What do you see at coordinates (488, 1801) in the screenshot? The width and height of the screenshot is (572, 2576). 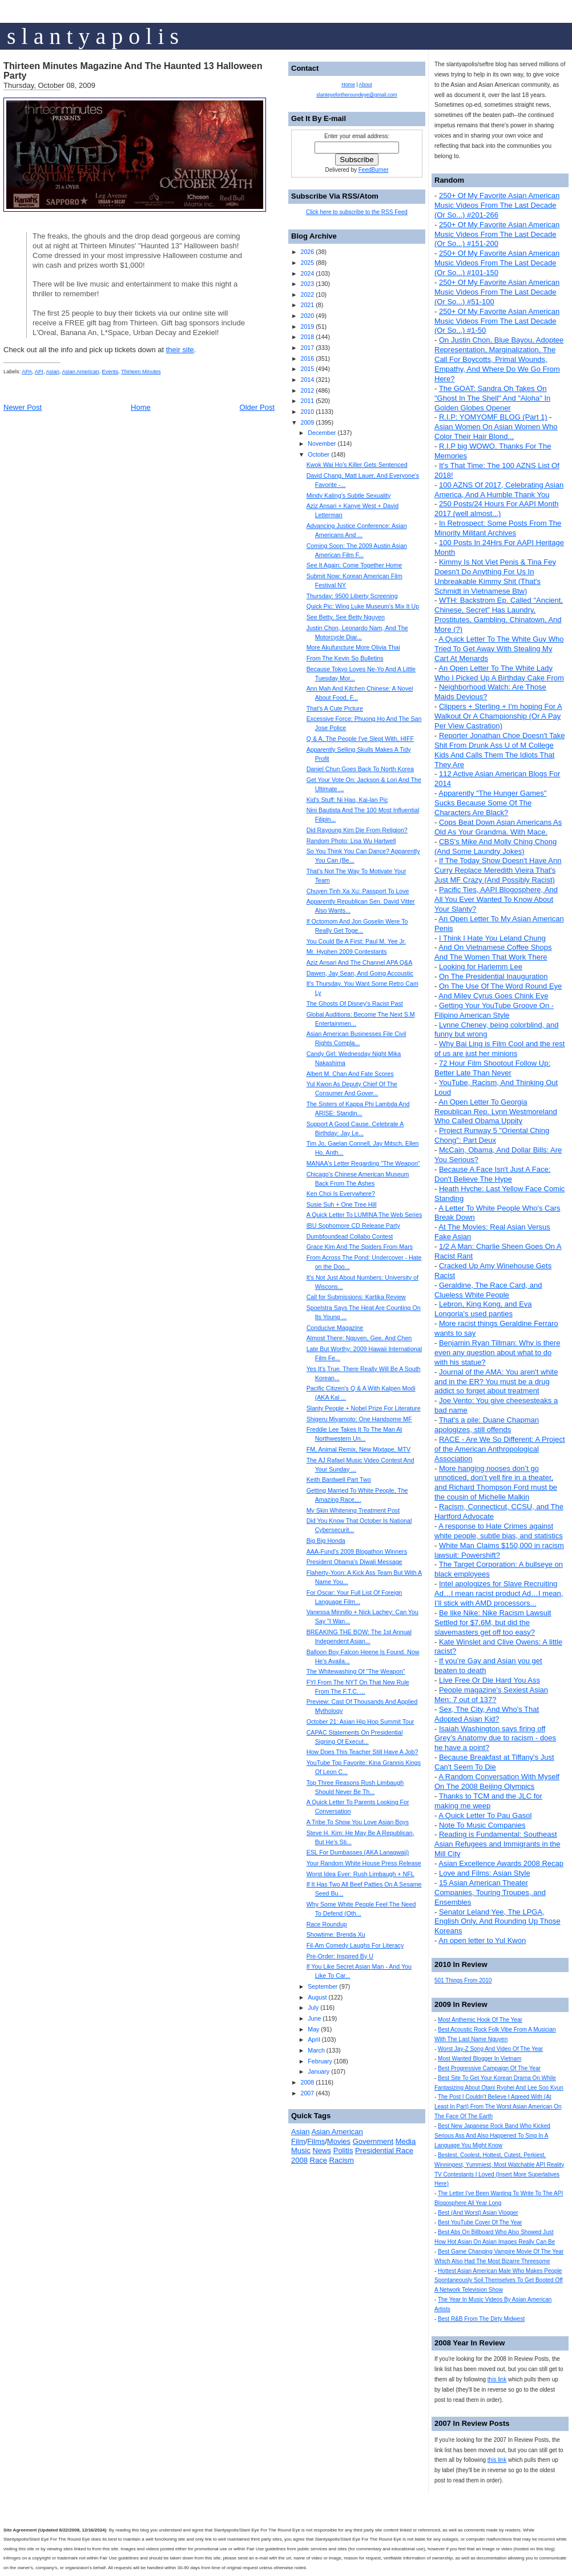 I see `Thanks to TCM and the JLC for making me weep` at bounding box center [488, 1801].